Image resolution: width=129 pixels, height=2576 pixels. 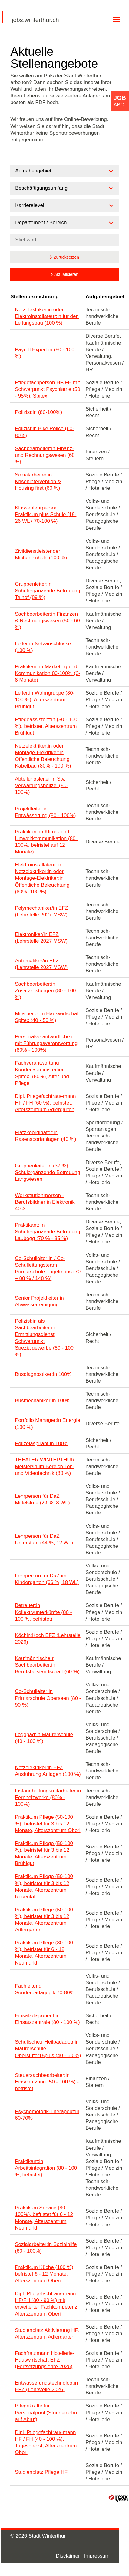 What do you see at coordinates (43, 1612) in the screenshot?
I see `Betreuer:in Kollektivunterkünfte (80 - 100 %, befristet)` at bounding box center [43, 1612].